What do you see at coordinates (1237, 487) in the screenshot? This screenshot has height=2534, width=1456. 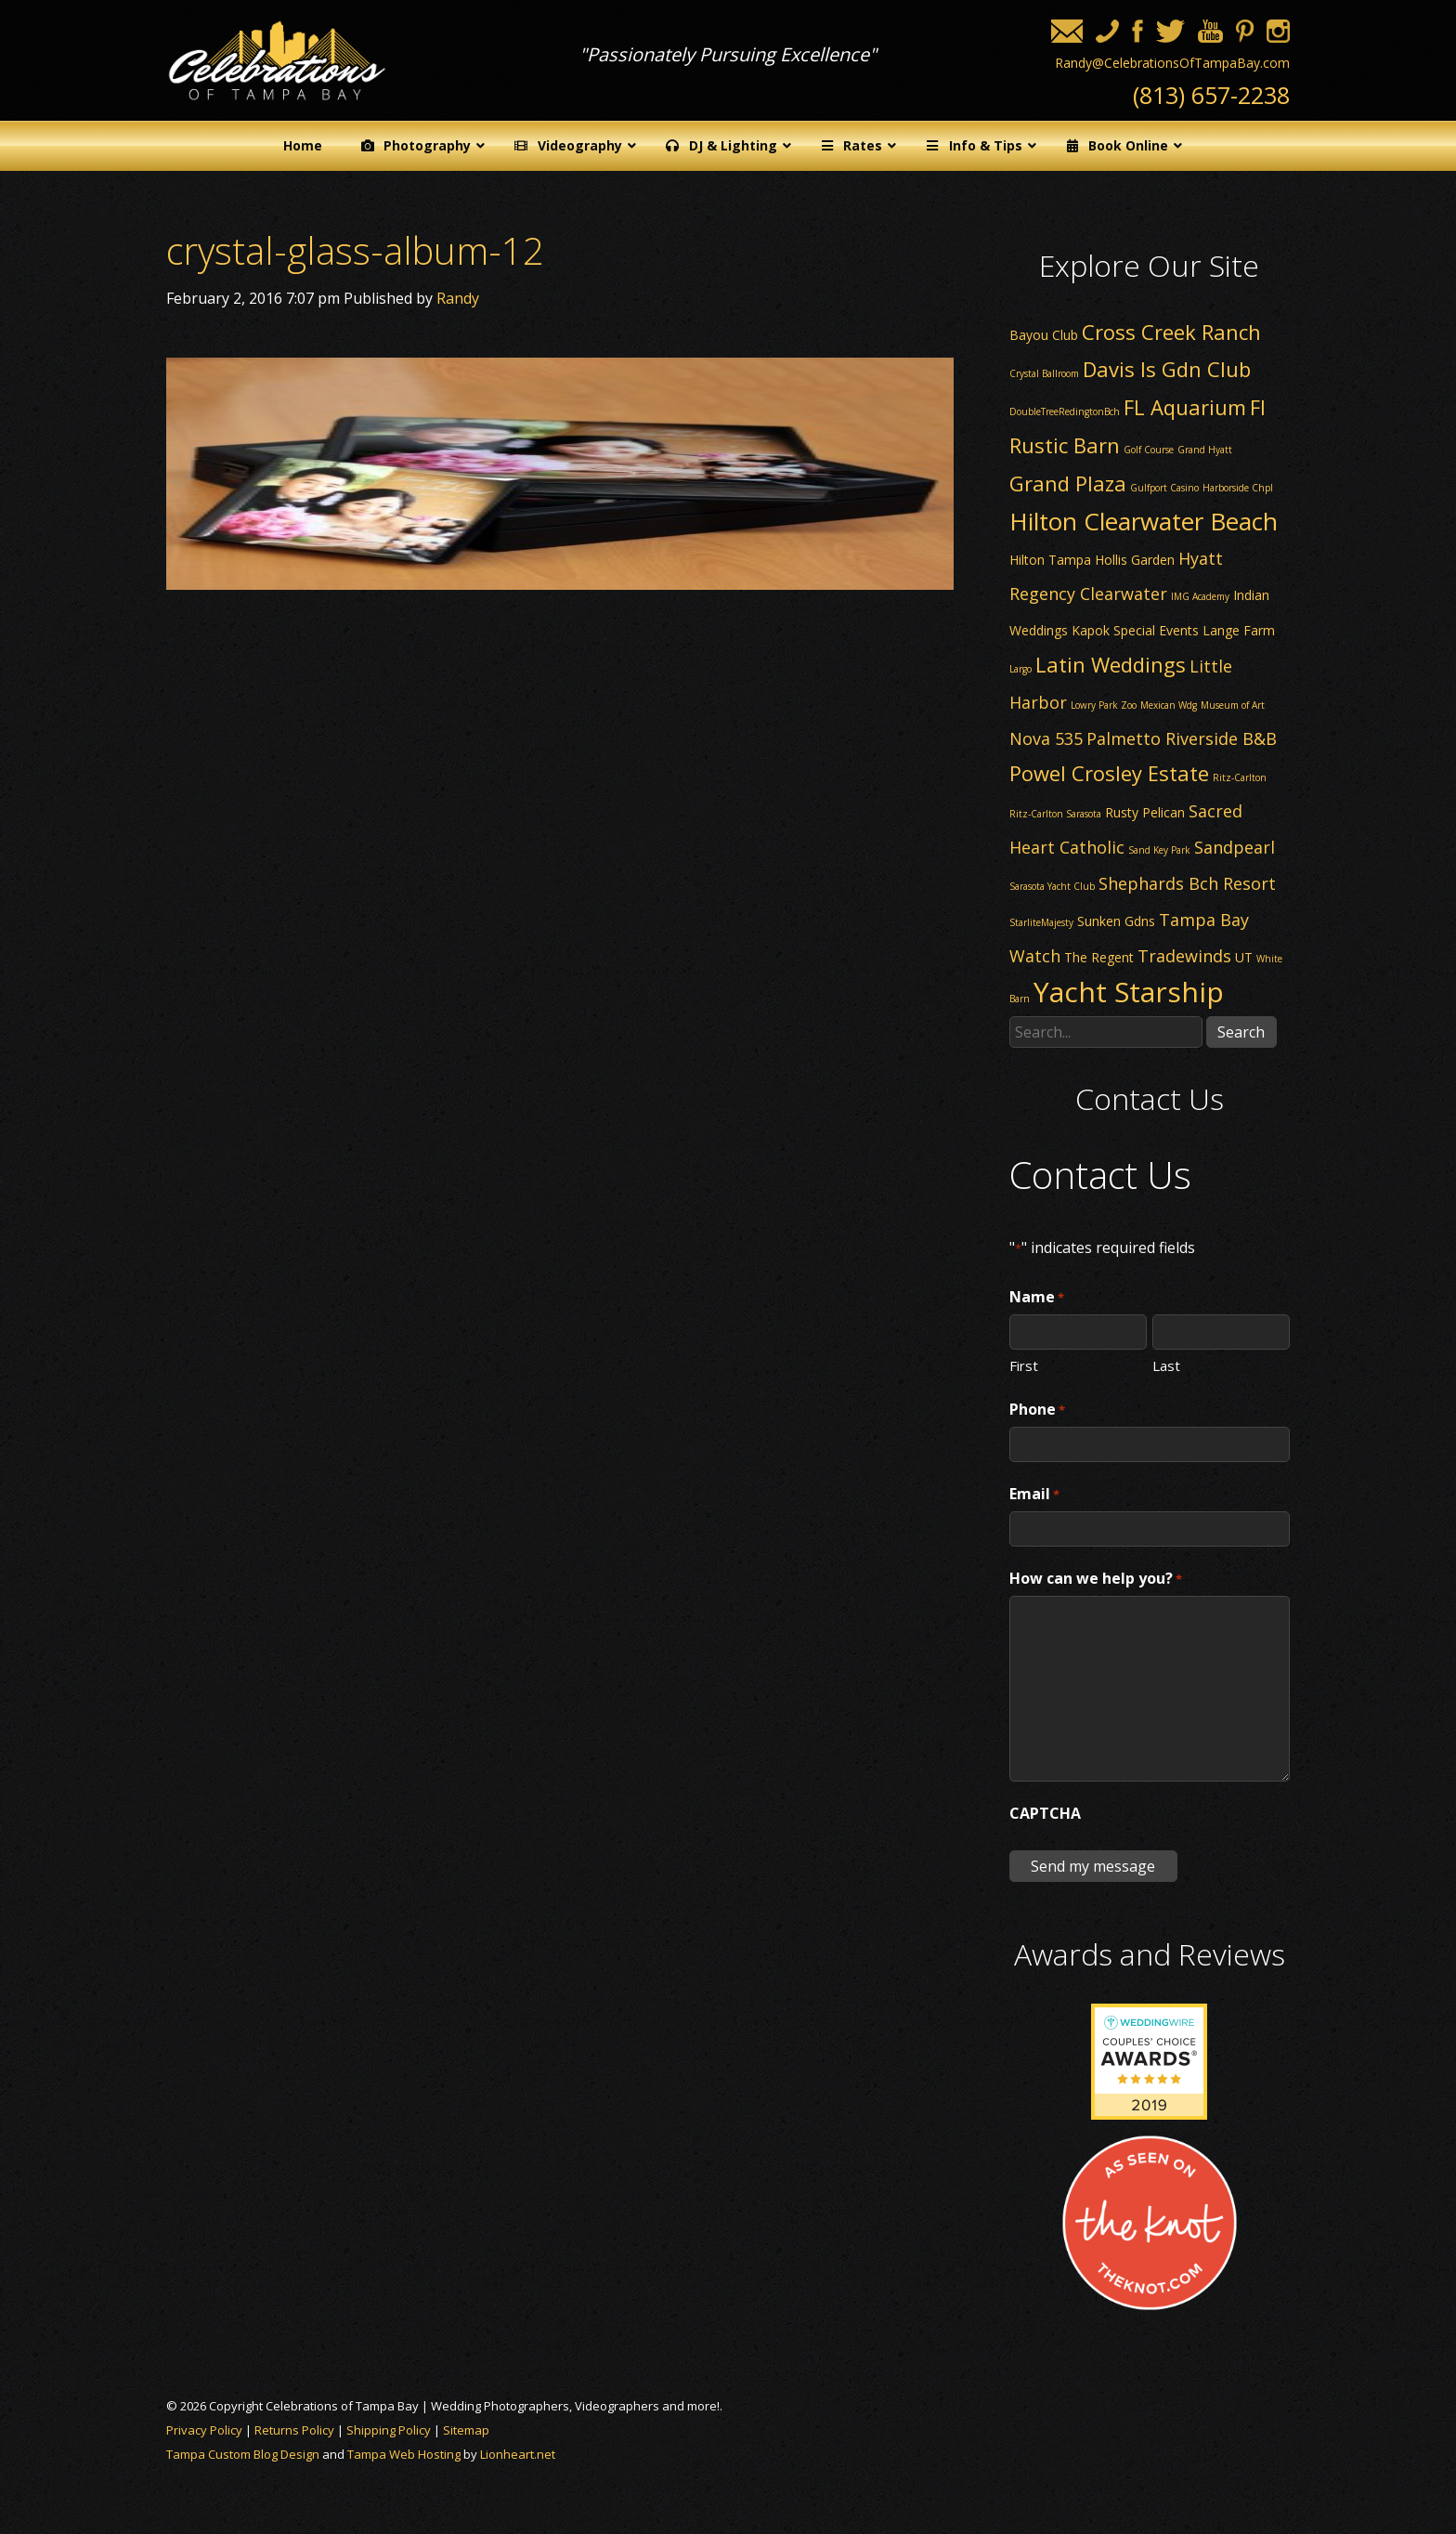 I see `Harborside Chpl` at bounding box center [1237, 487].